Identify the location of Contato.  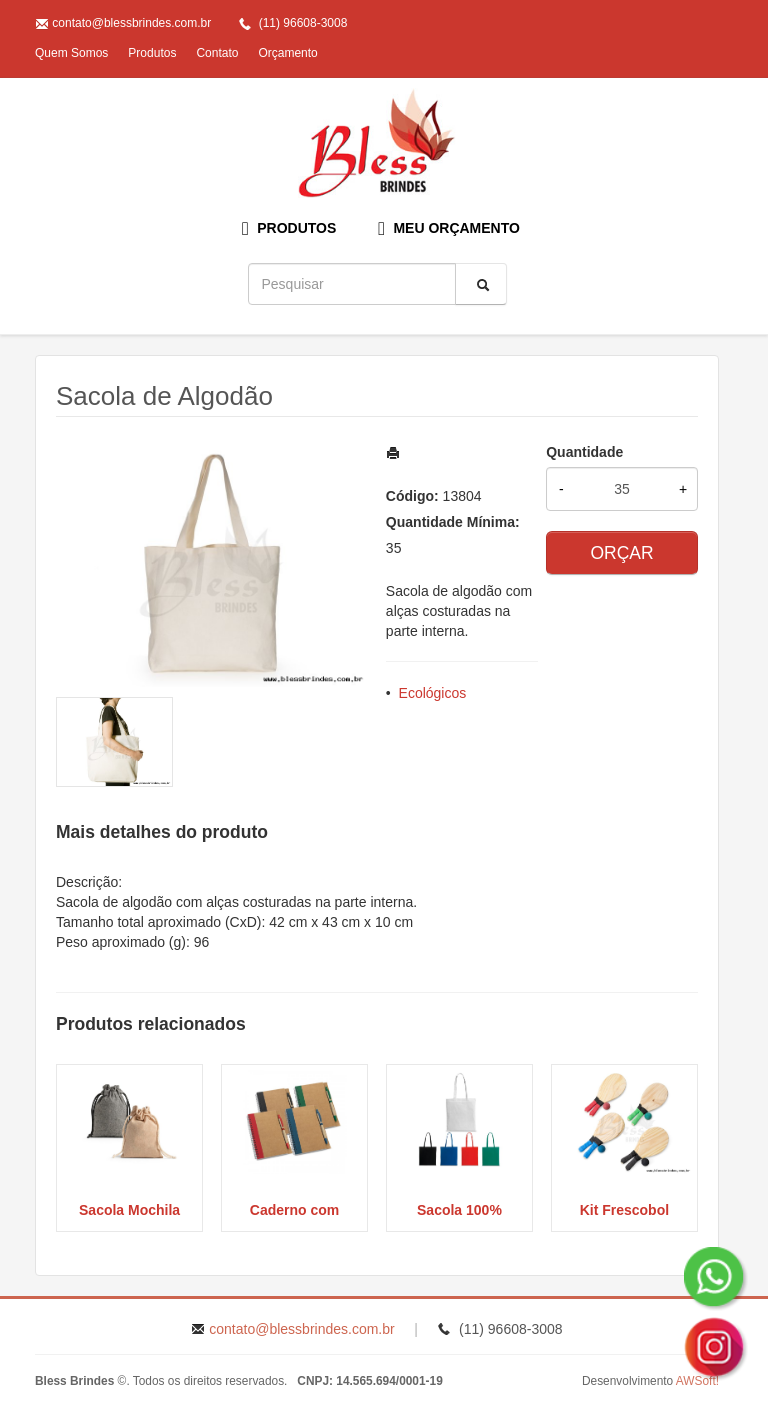
(217, 53).